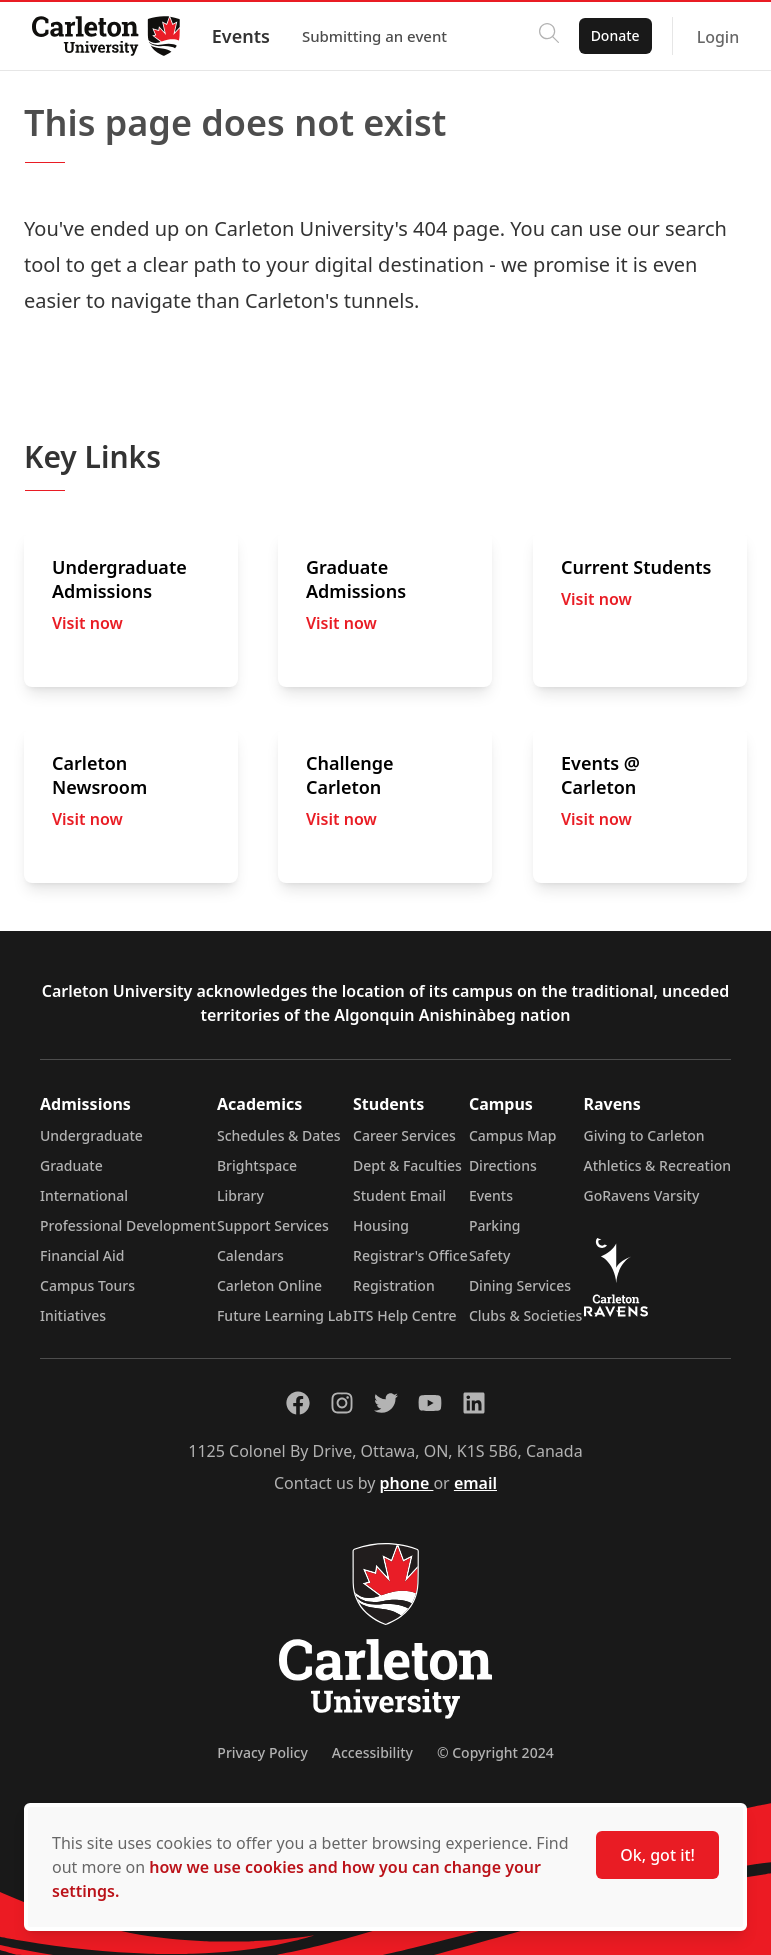 Image resolution: width=771 pixels, height=1955 pixels. What do you see at coordinates (84, 1195) in the screenshot?
I see `International` at bounding box center [84, 1195].